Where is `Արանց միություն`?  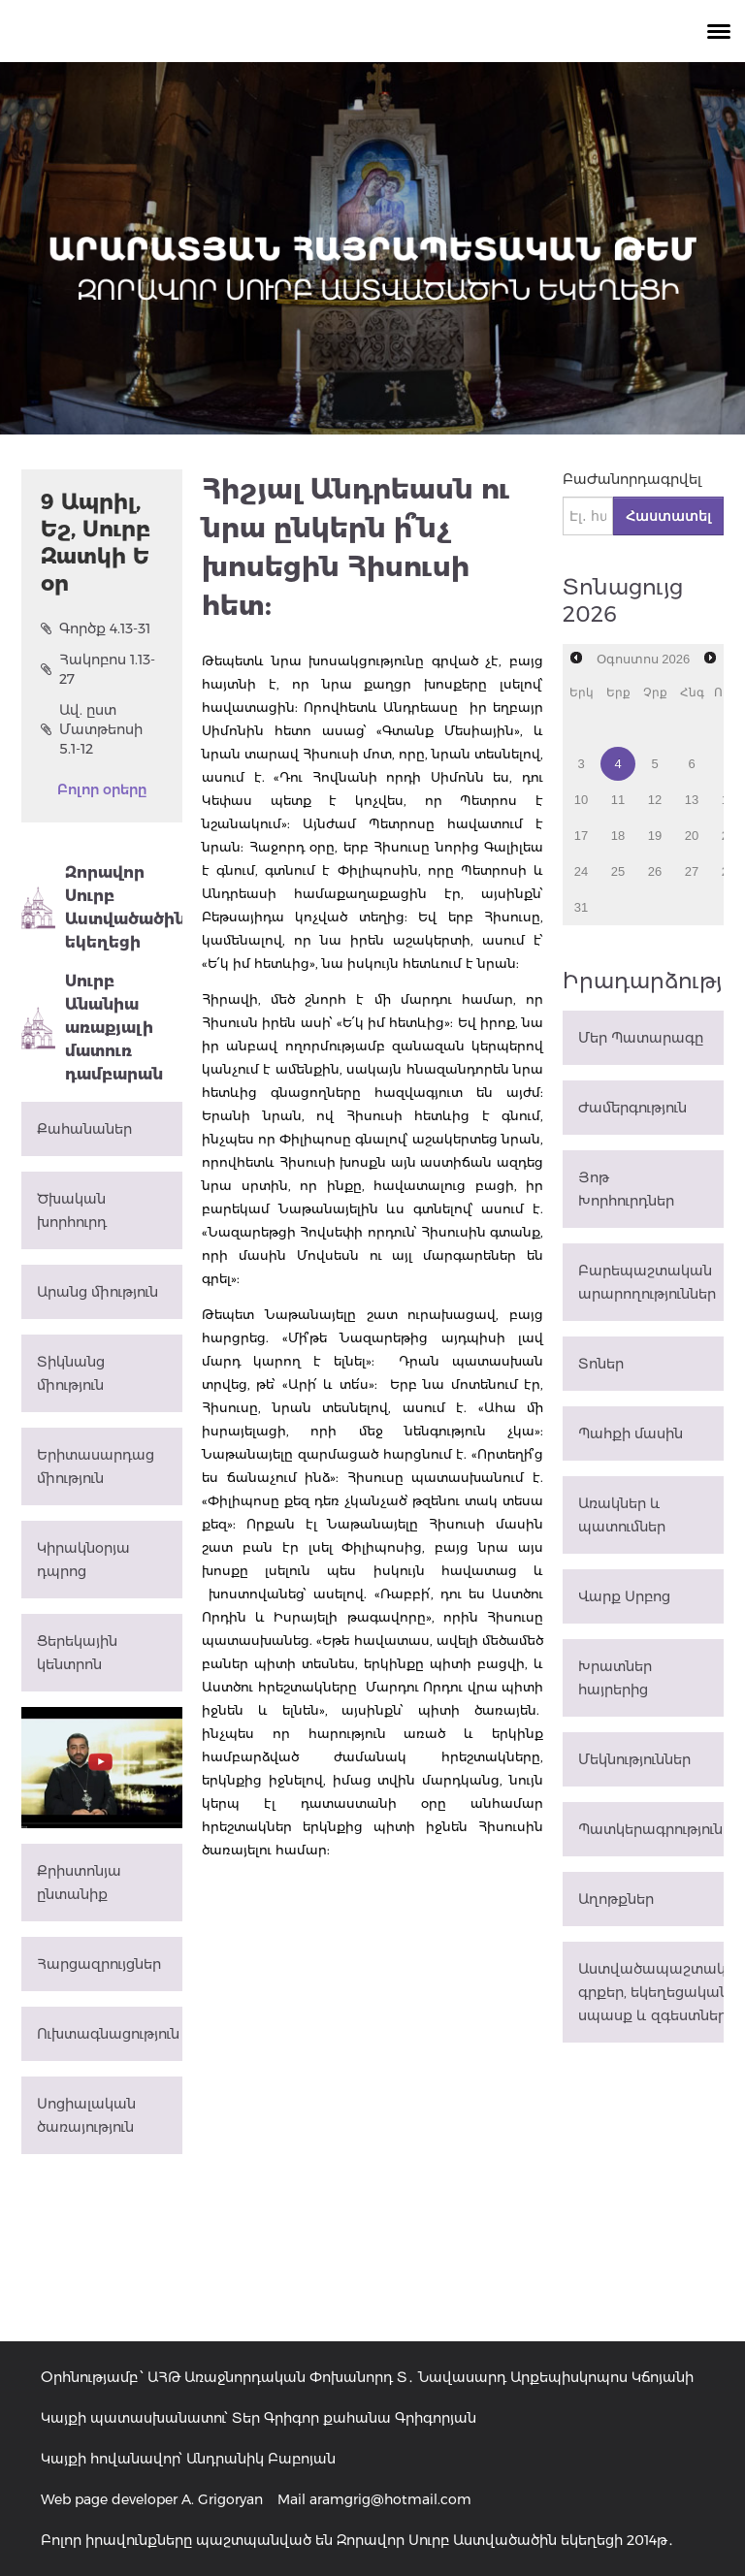
Արանց միություն is located at coordinates (97, 1292).